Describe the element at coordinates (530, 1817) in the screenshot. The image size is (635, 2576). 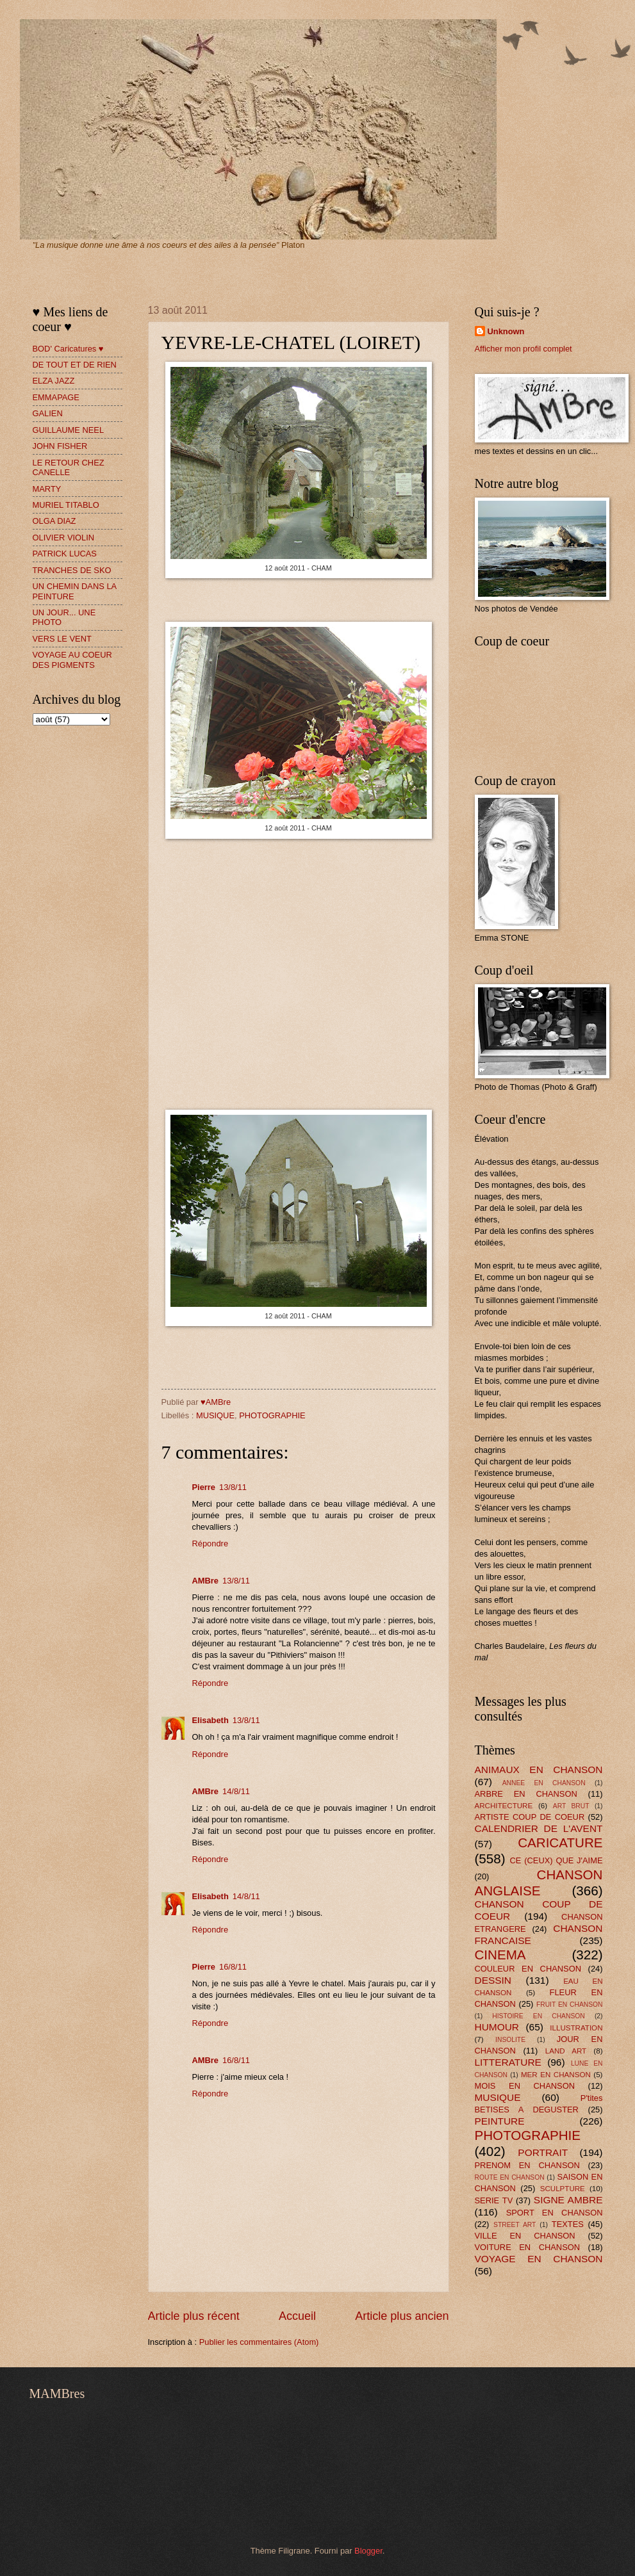
I see `ARTISTE COUP DE COEUR` at that location.